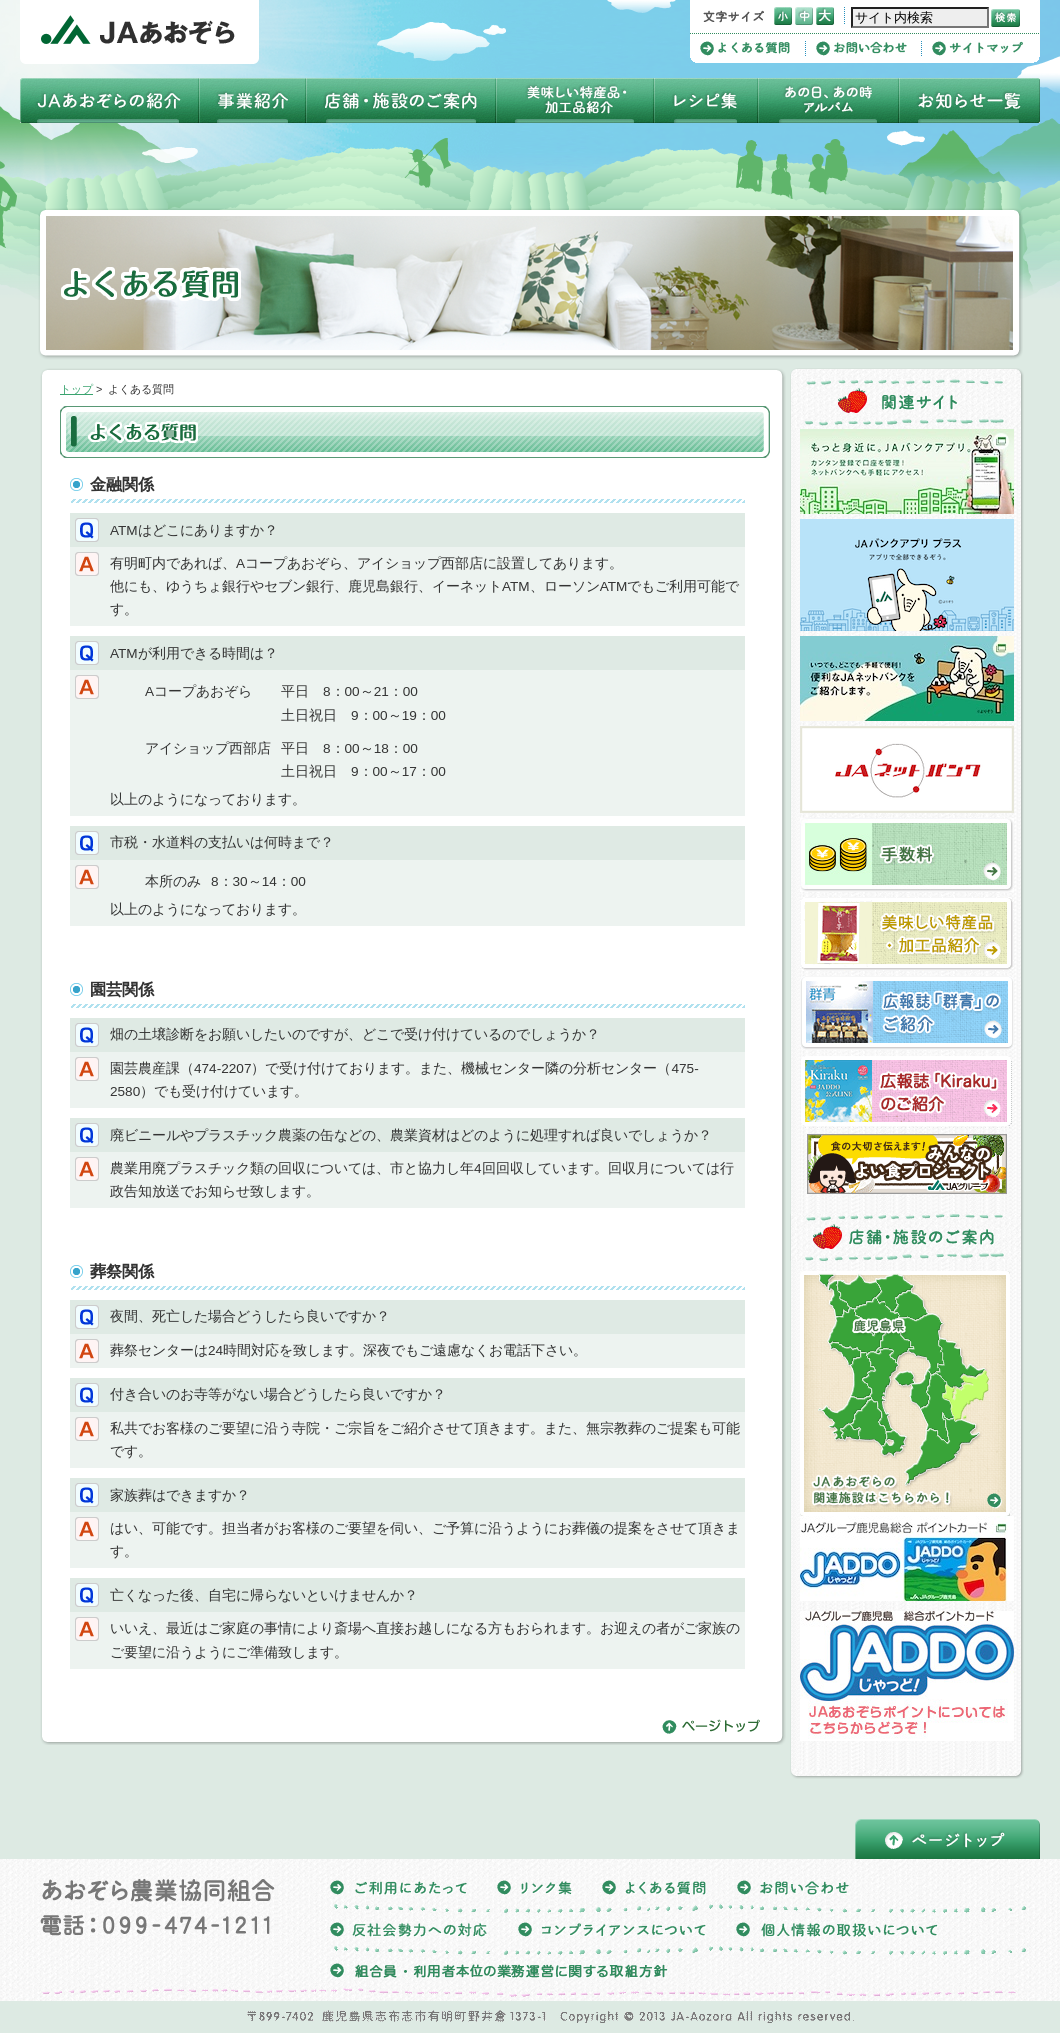  Describe the element at coordinates (409, 1932) in the screenshot. I see `反社会勢力への対応` at that location.